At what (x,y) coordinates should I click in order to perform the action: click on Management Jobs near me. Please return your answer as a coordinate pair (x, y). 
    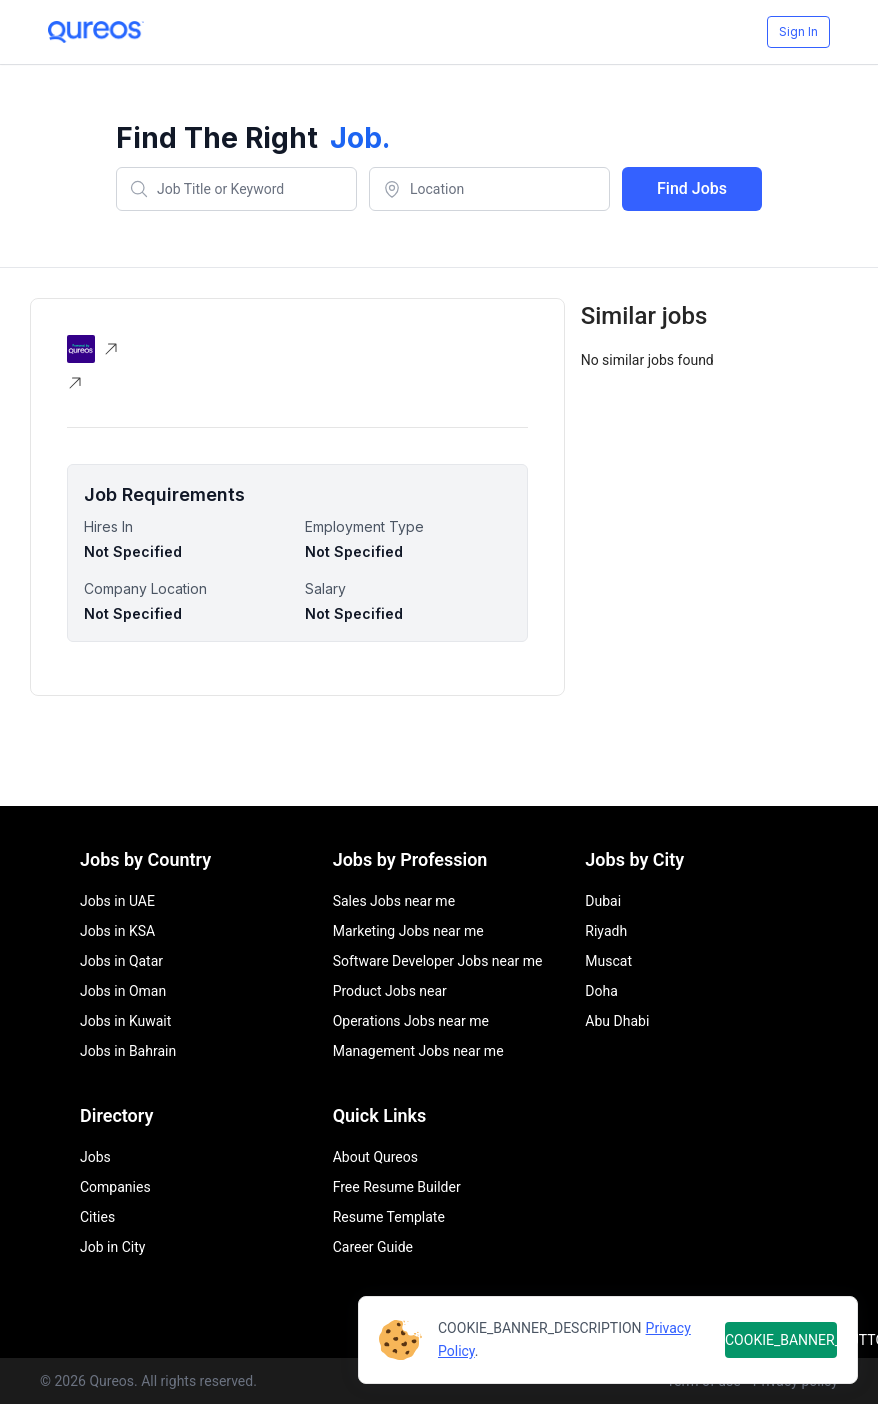
    Looking at the image, I should click on (418, 1051).